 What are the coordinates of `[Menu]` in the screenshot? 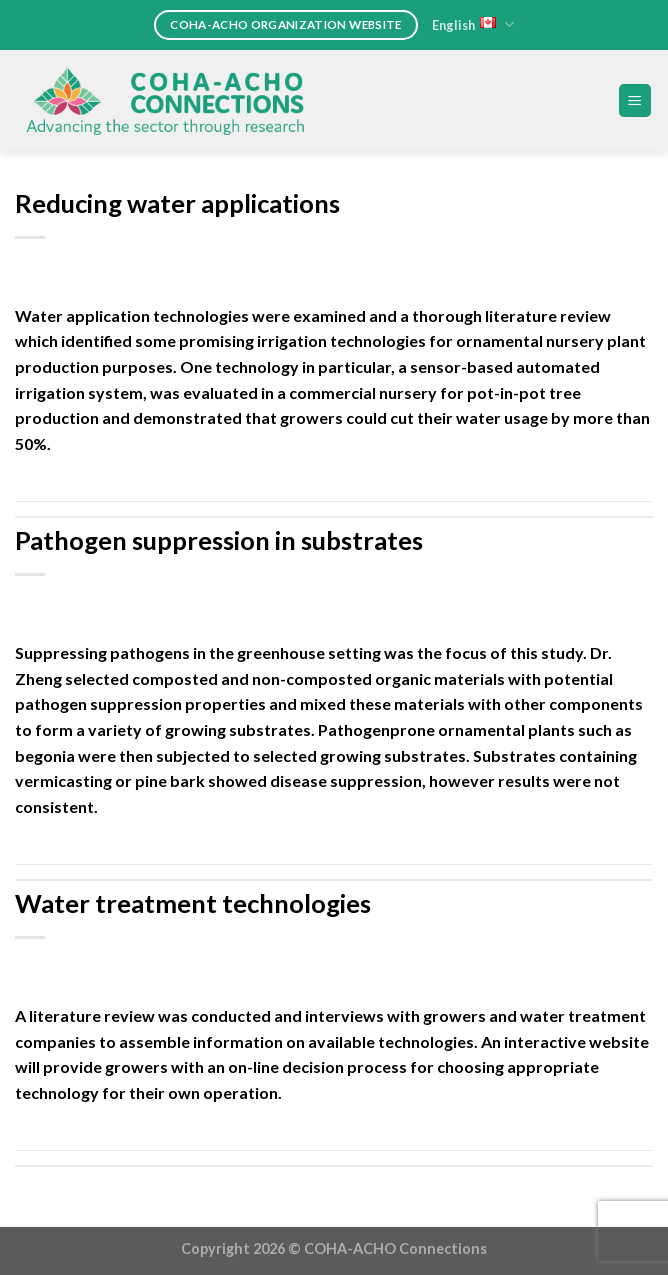 It's located at (635, 100).